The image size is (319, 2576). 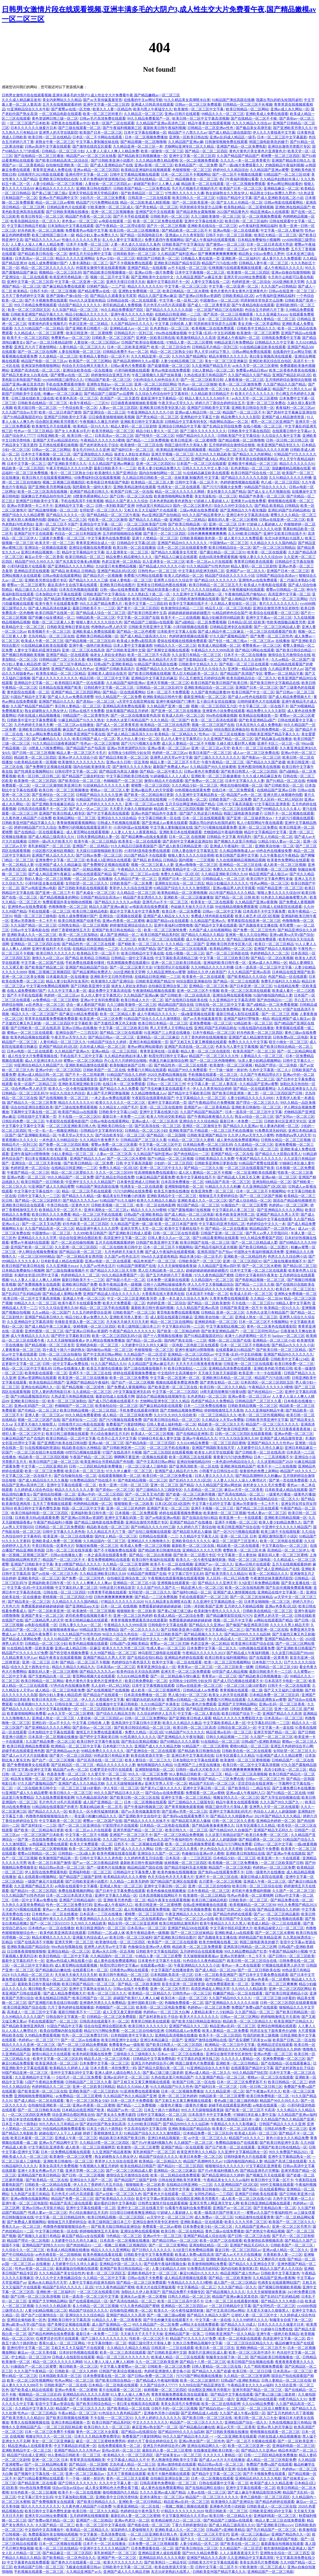 What do you see at coordinates (138, 1830) in the screenshot?
I see `亚洲另类国产精品一区二区三区` at bounding box center [138, 1830].